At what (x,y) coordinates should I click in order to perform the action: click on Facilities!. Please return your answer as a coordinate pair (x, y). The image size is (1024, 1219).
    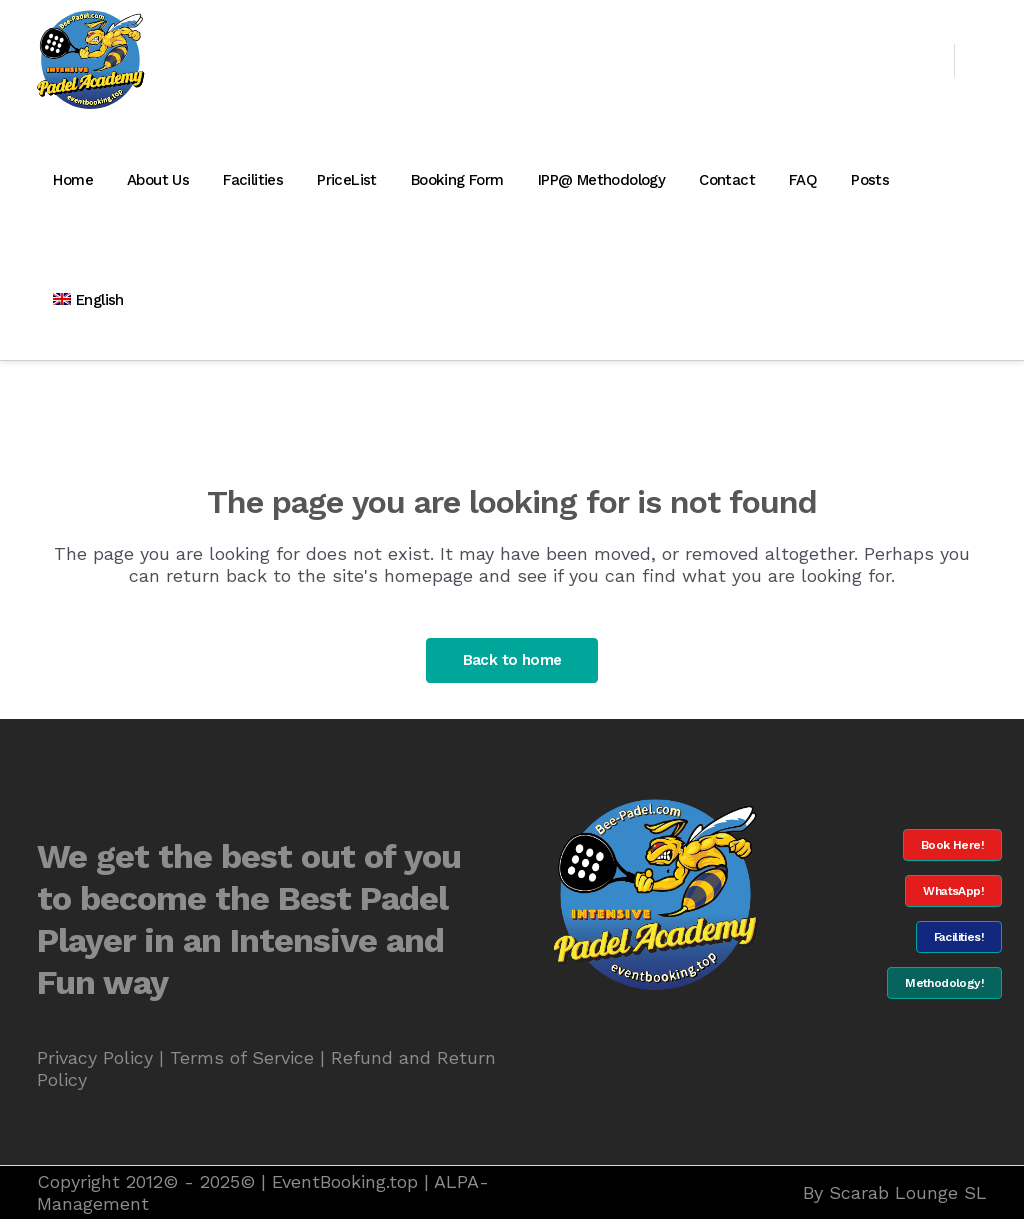
    Looking at the image, I should click on (959, 937).